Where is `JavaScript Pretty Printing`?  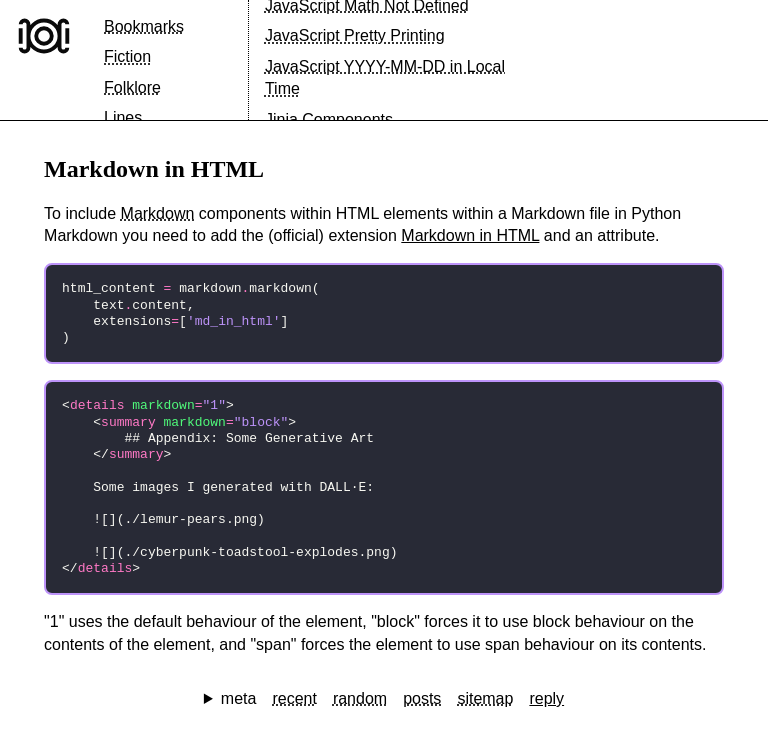 JavaScript Pretty Printing is located at coordinates (355, 35).